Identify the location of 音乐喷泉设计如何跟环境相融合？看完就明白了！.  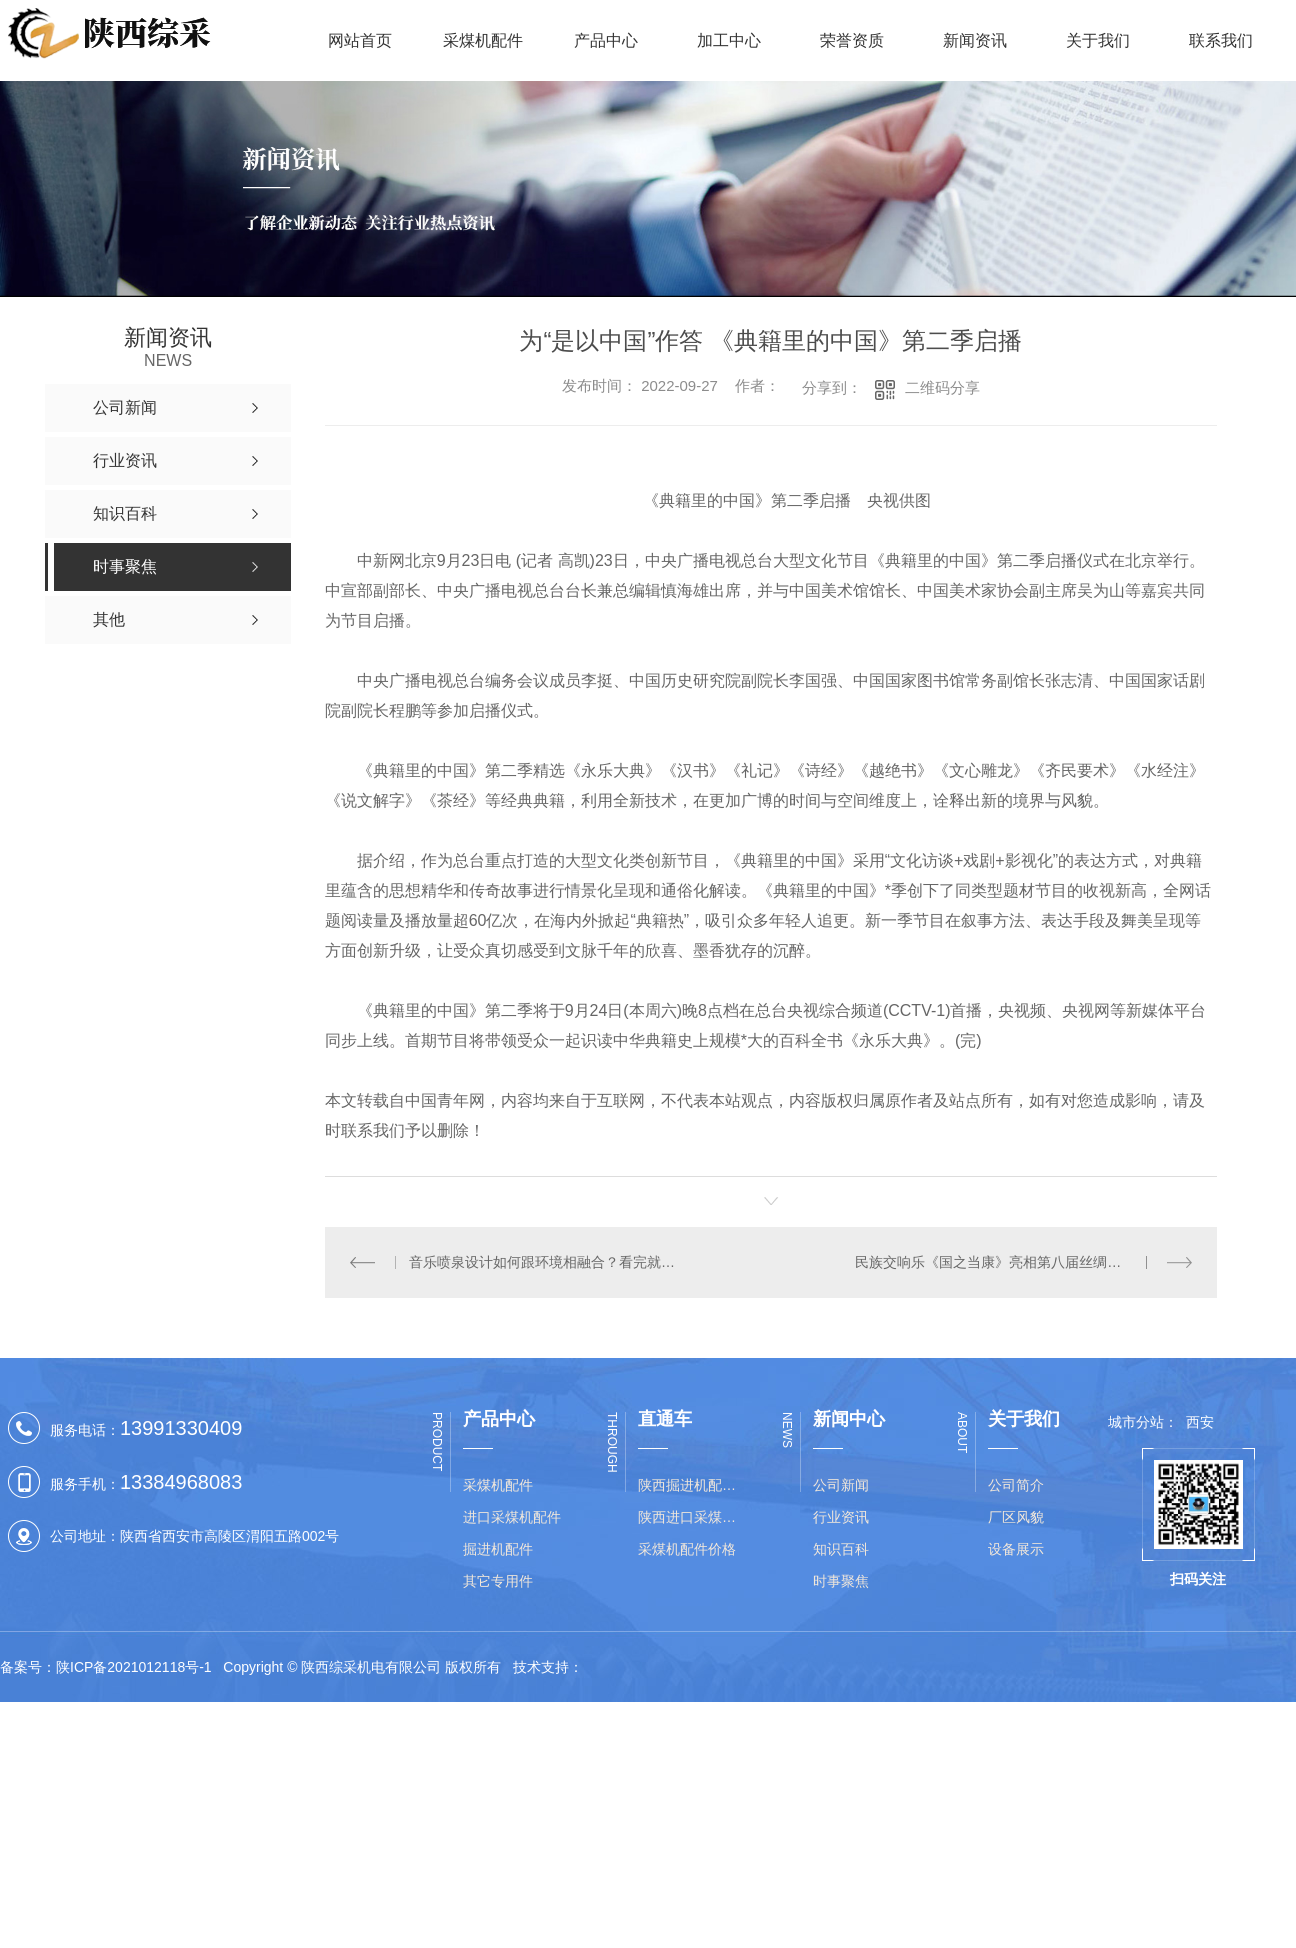
(547, 1262).